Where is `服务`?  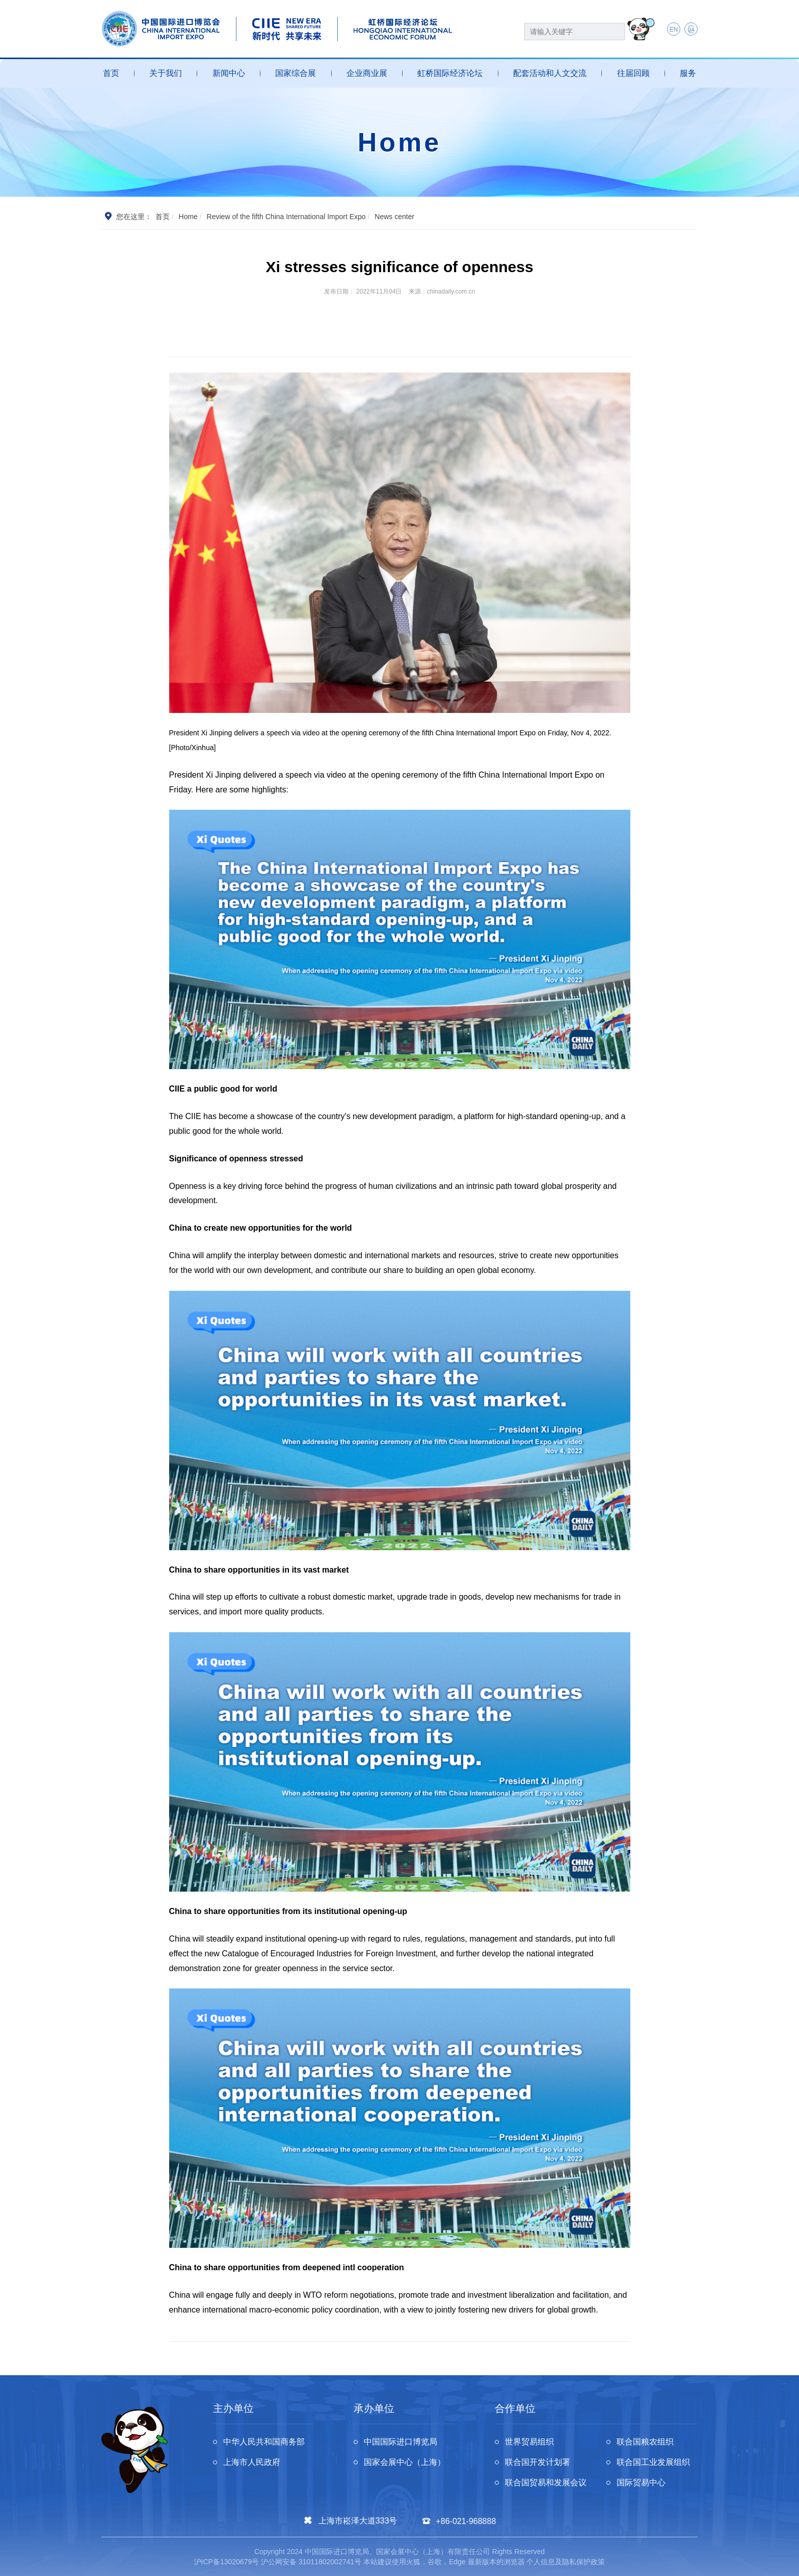
服务 is located at coordinates (688, 73).